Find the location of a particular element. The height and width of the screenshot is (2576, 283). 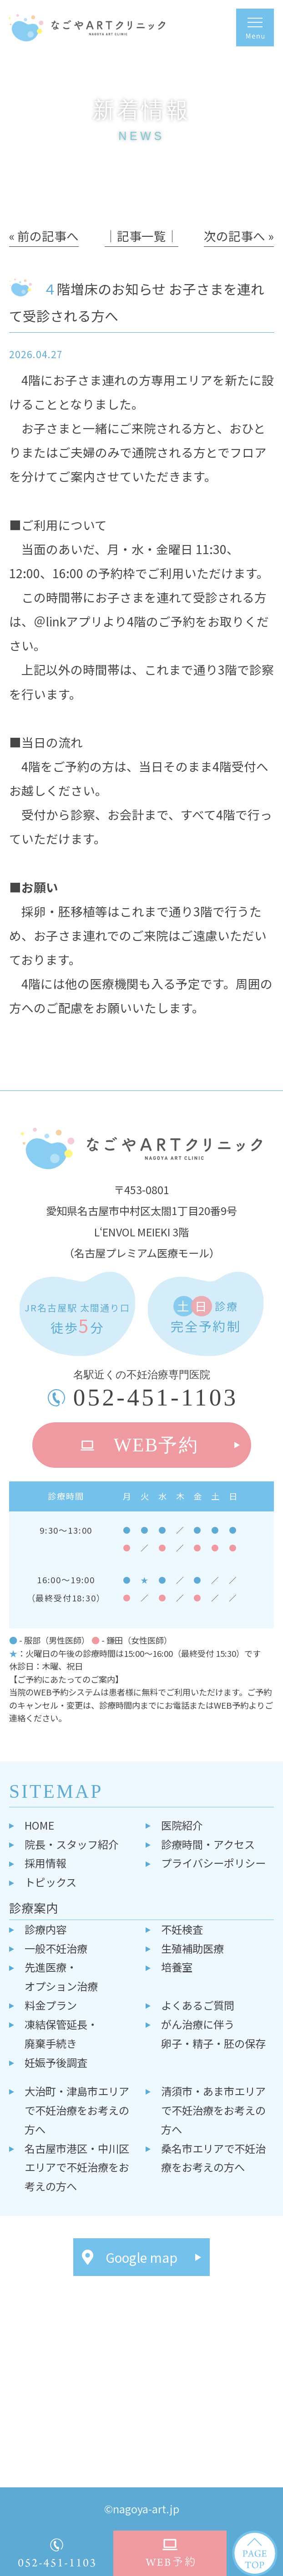

医院紹介 is located at coordinates (182, 1825).